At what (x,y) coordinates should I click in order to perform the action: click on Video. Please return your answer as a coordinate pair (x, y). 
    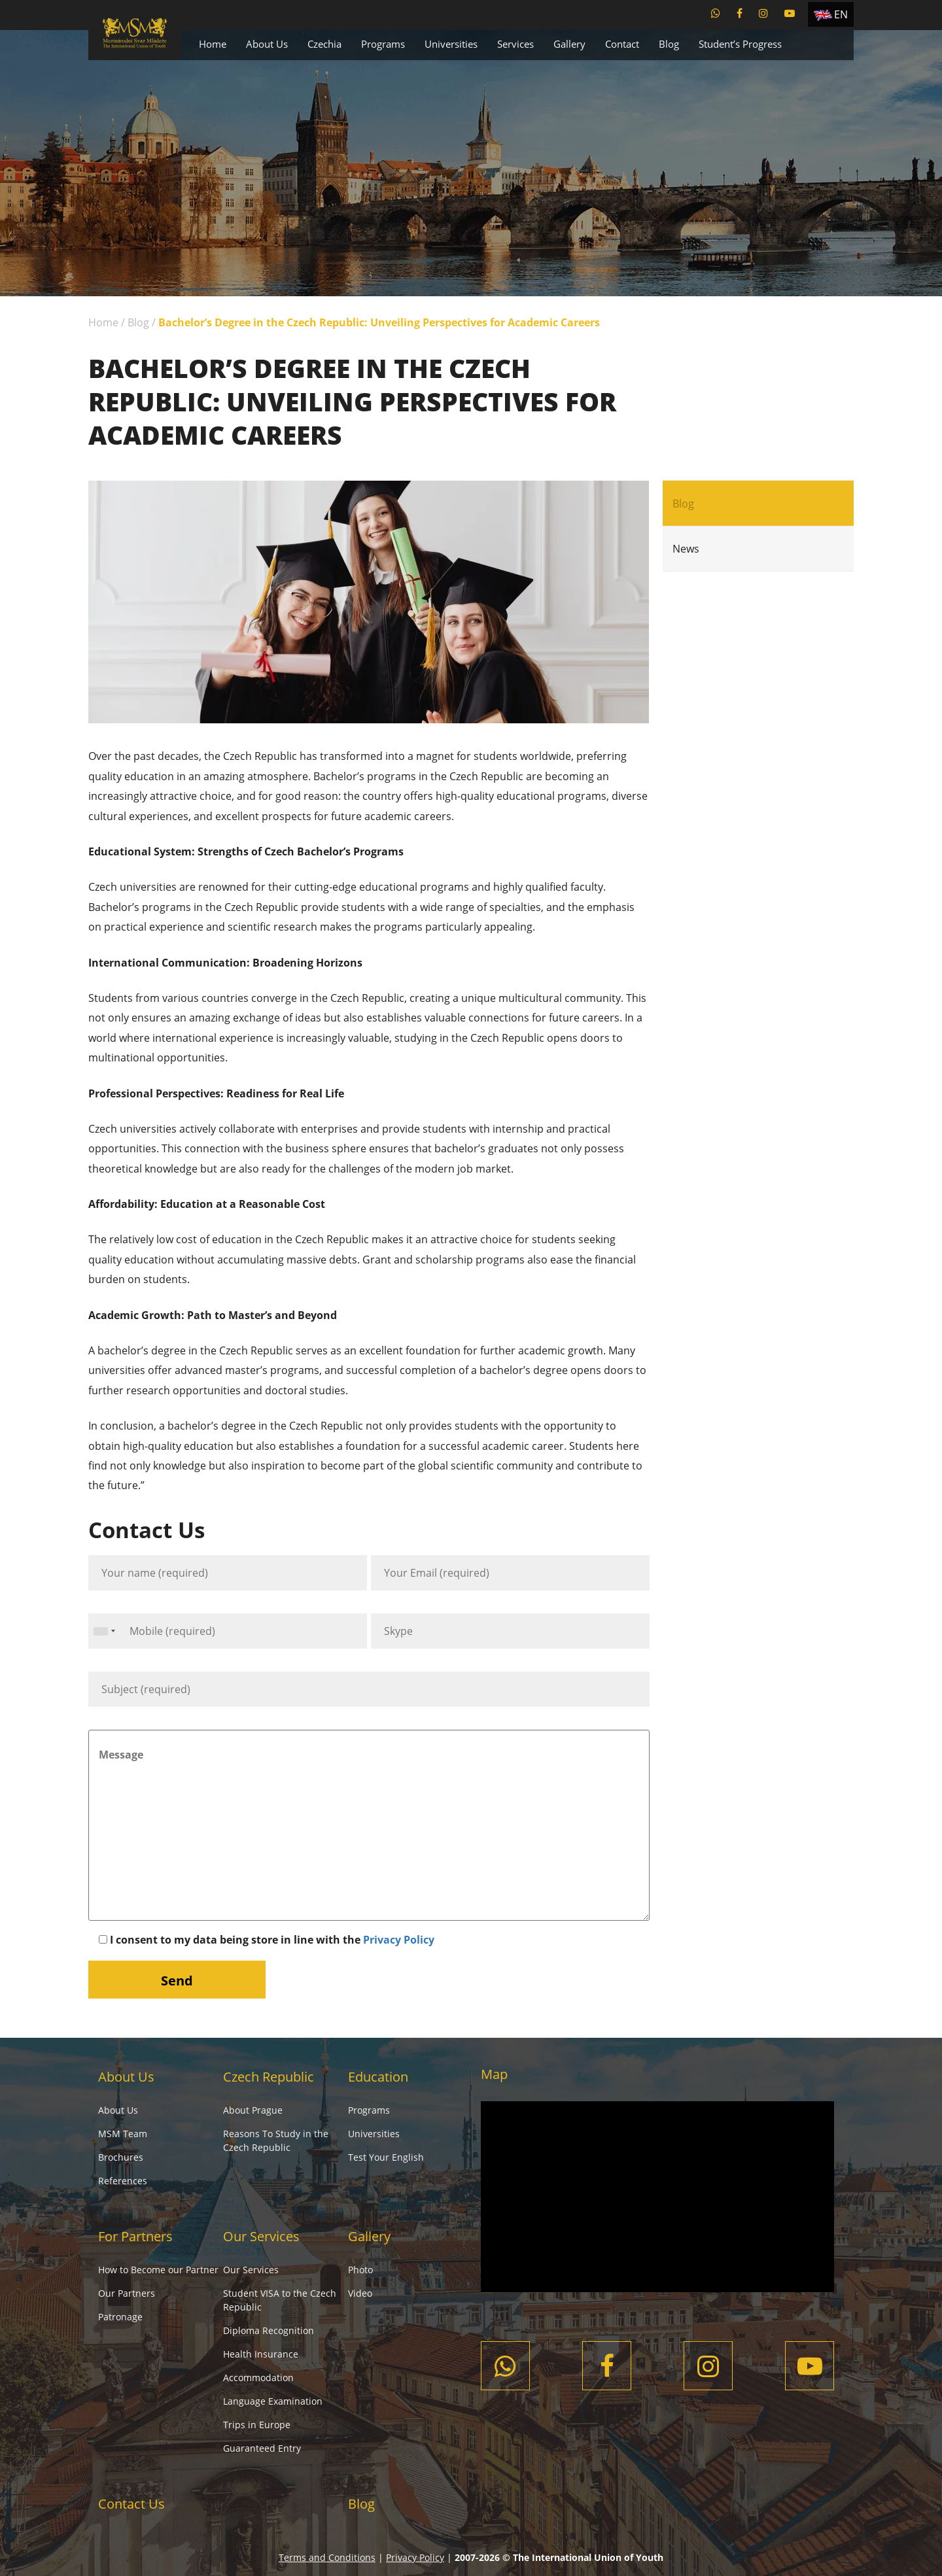
    Looking at the image, I should click on (360, 2293).